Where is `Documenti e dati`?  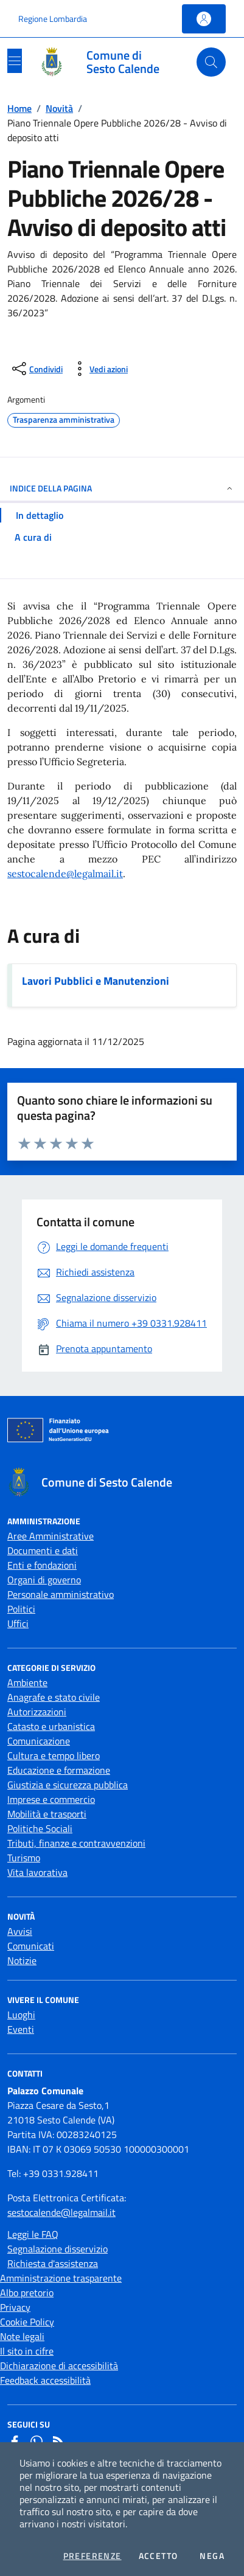 Documenti e dati is located at coordinates (42, 1550).